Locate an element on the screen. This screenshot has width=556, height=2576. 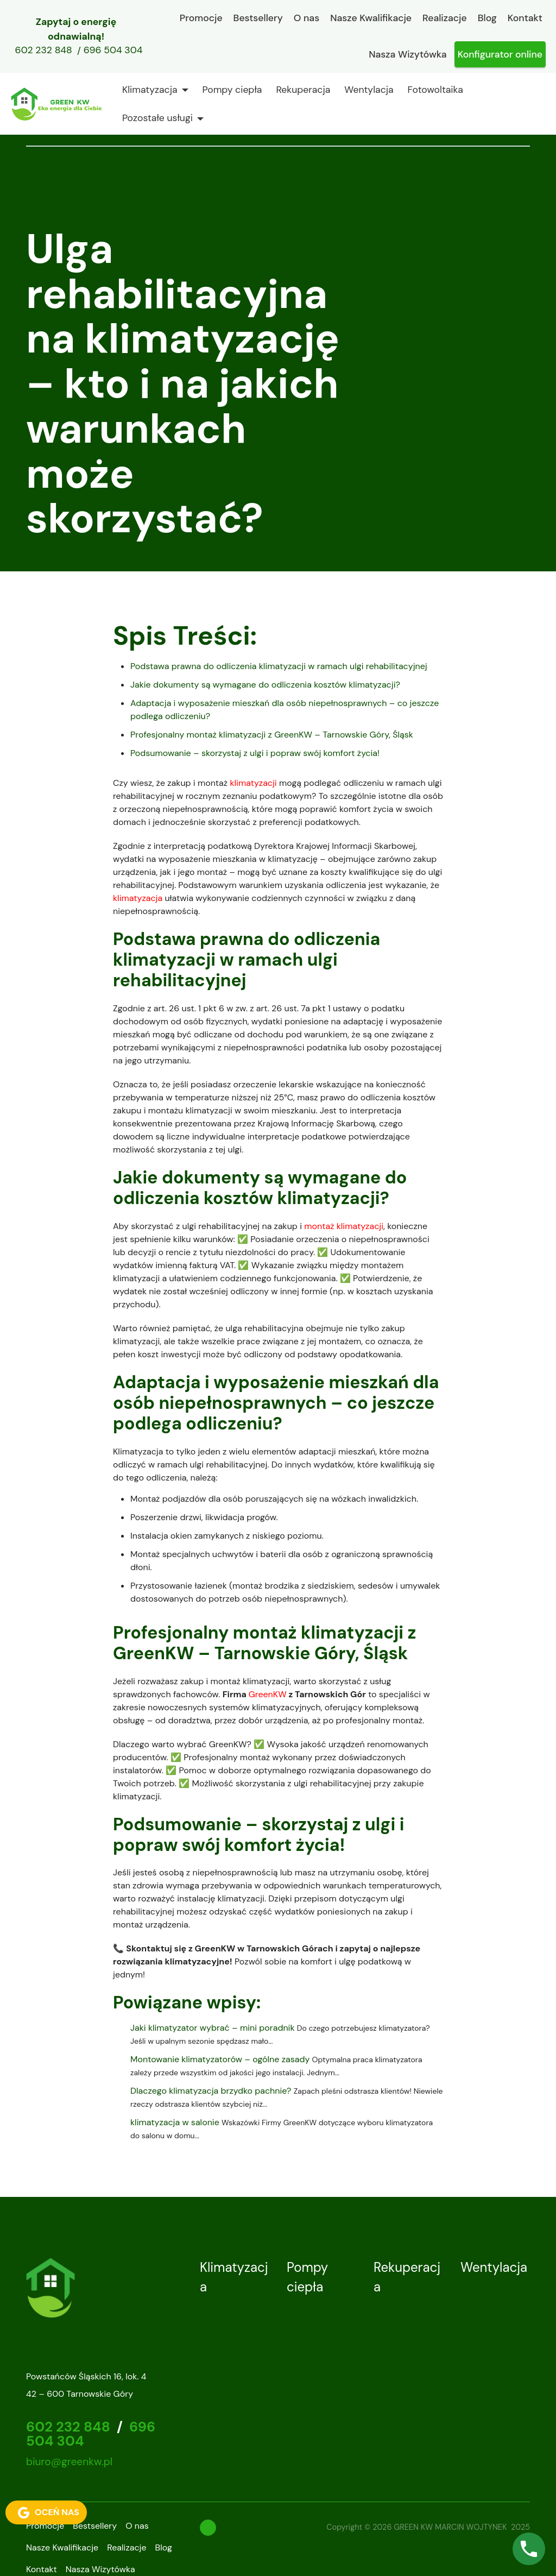
O nas is located at coordinates (306, 18).